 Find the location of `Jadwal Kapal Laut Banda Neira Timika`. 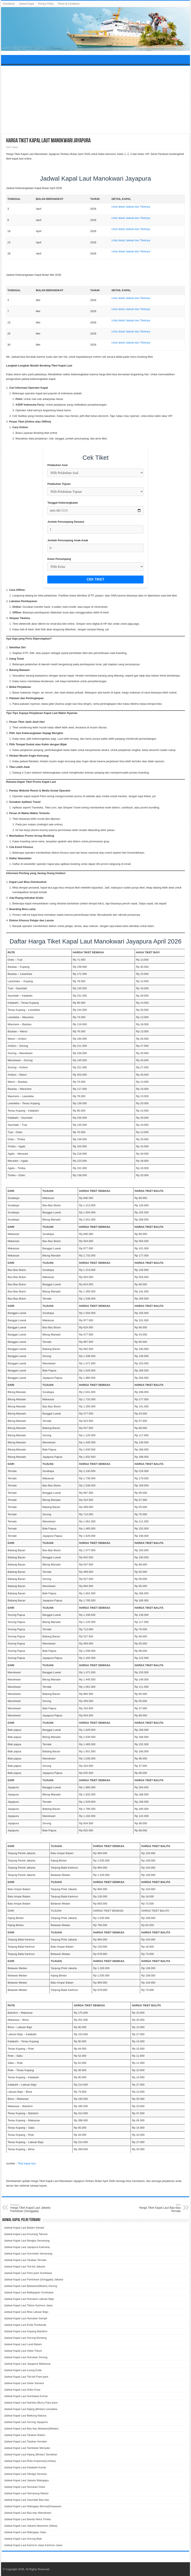

Jadwal Kapal Laut Banda Neira Timika is located at coordinates (27, 2519).